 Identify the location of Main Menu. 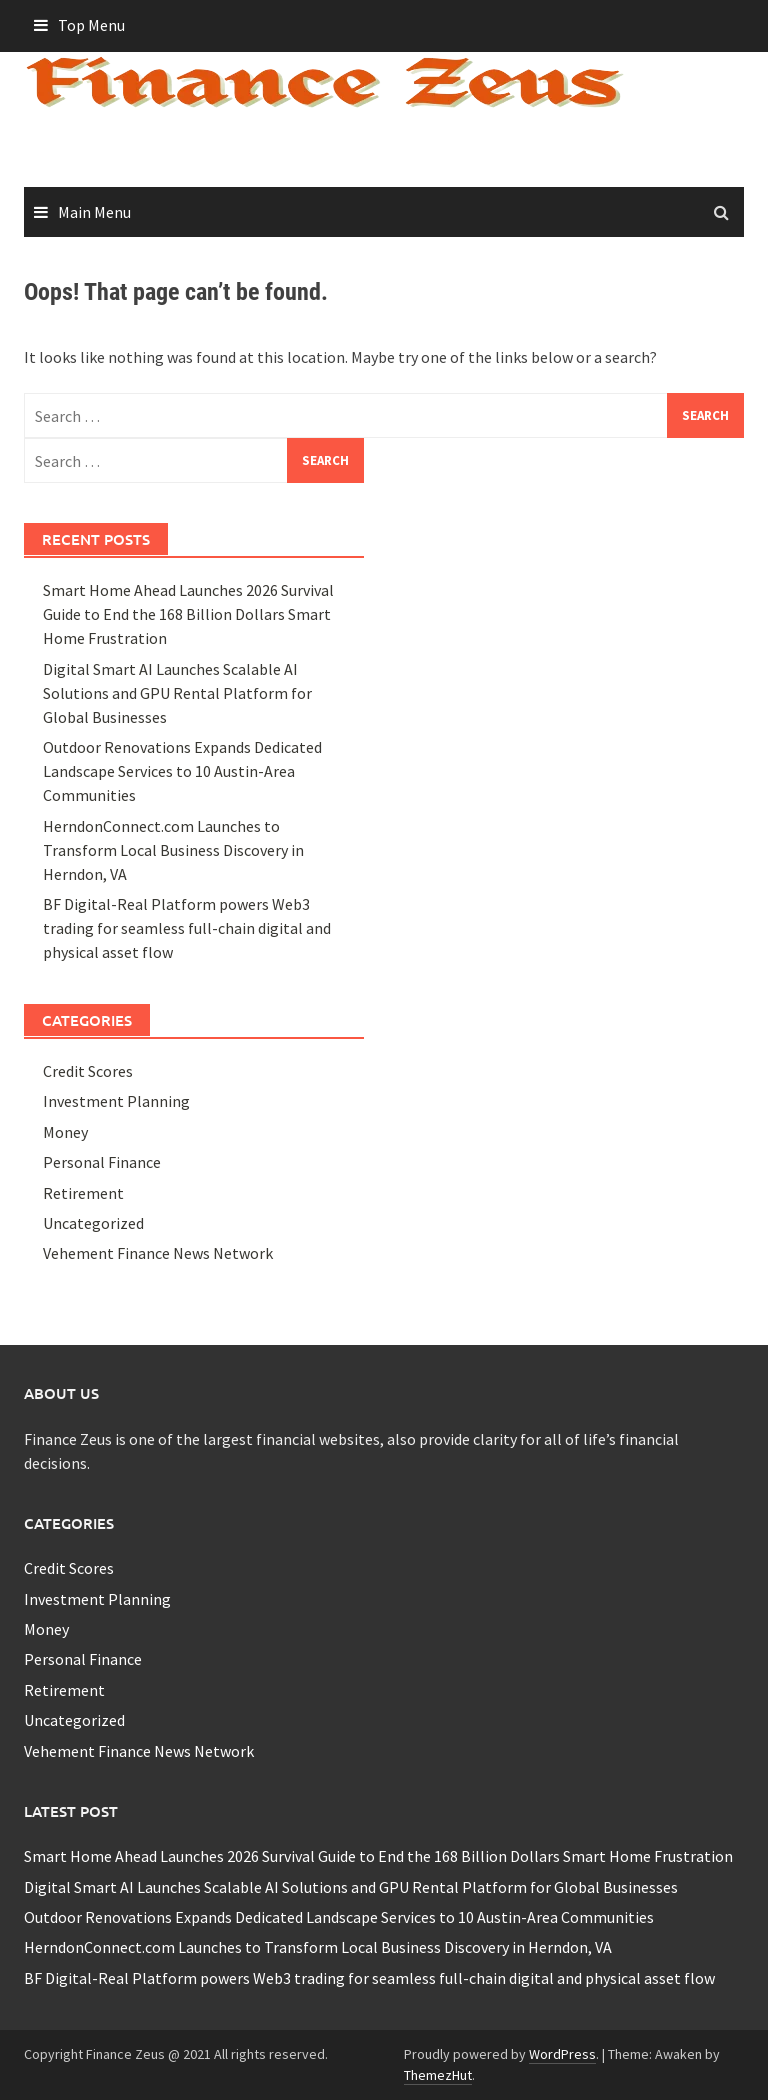
(94, 212).